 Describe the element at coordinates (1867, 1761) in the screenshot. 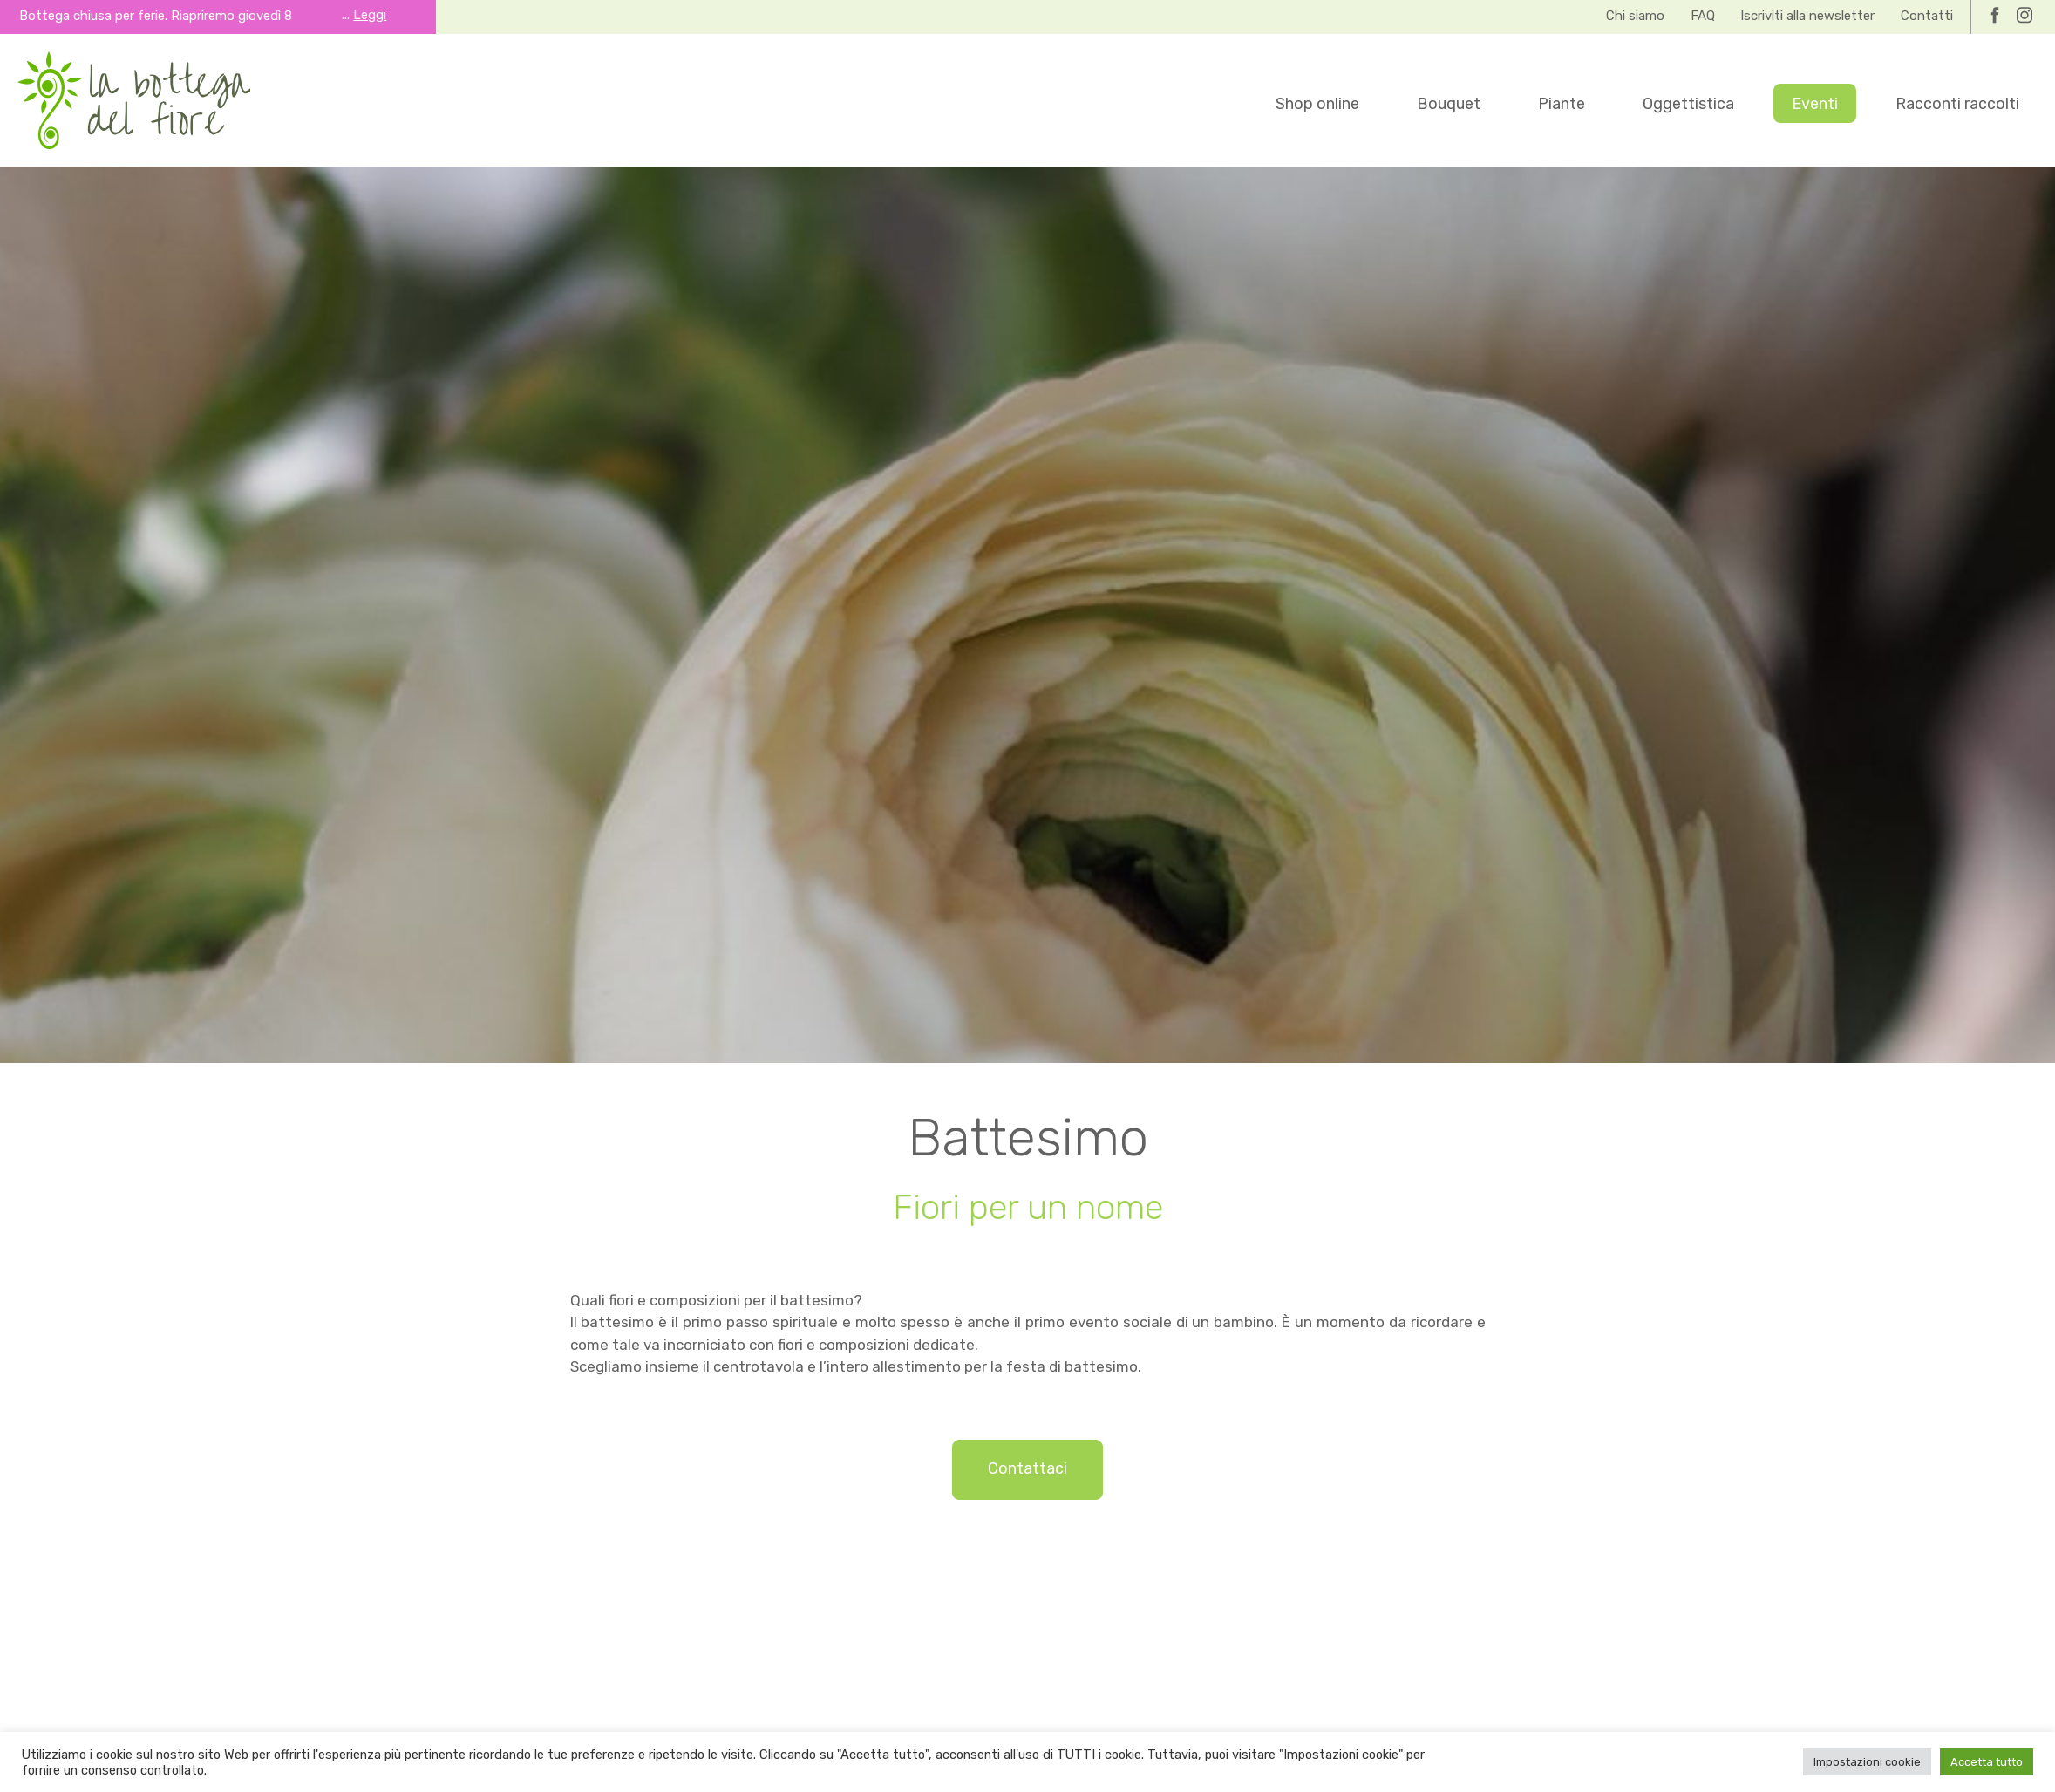

I see `Impostazioni cookie [button]` at that location.